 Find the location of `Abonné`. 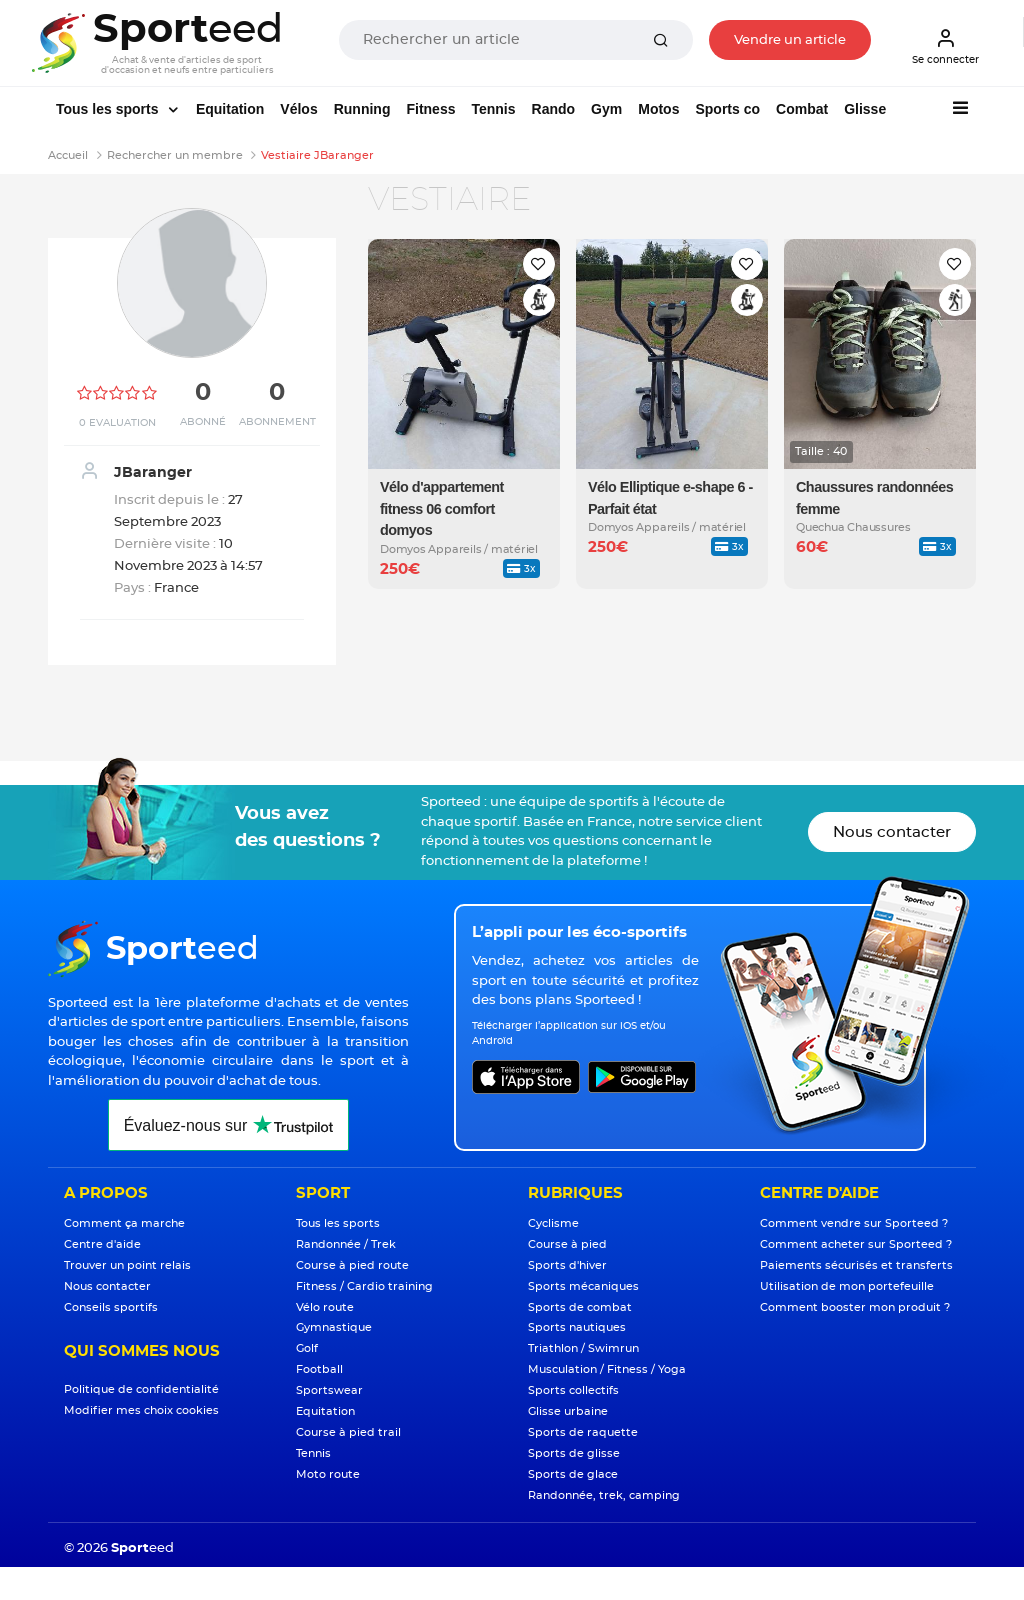

Abonné is located at coordinates (203, 422).